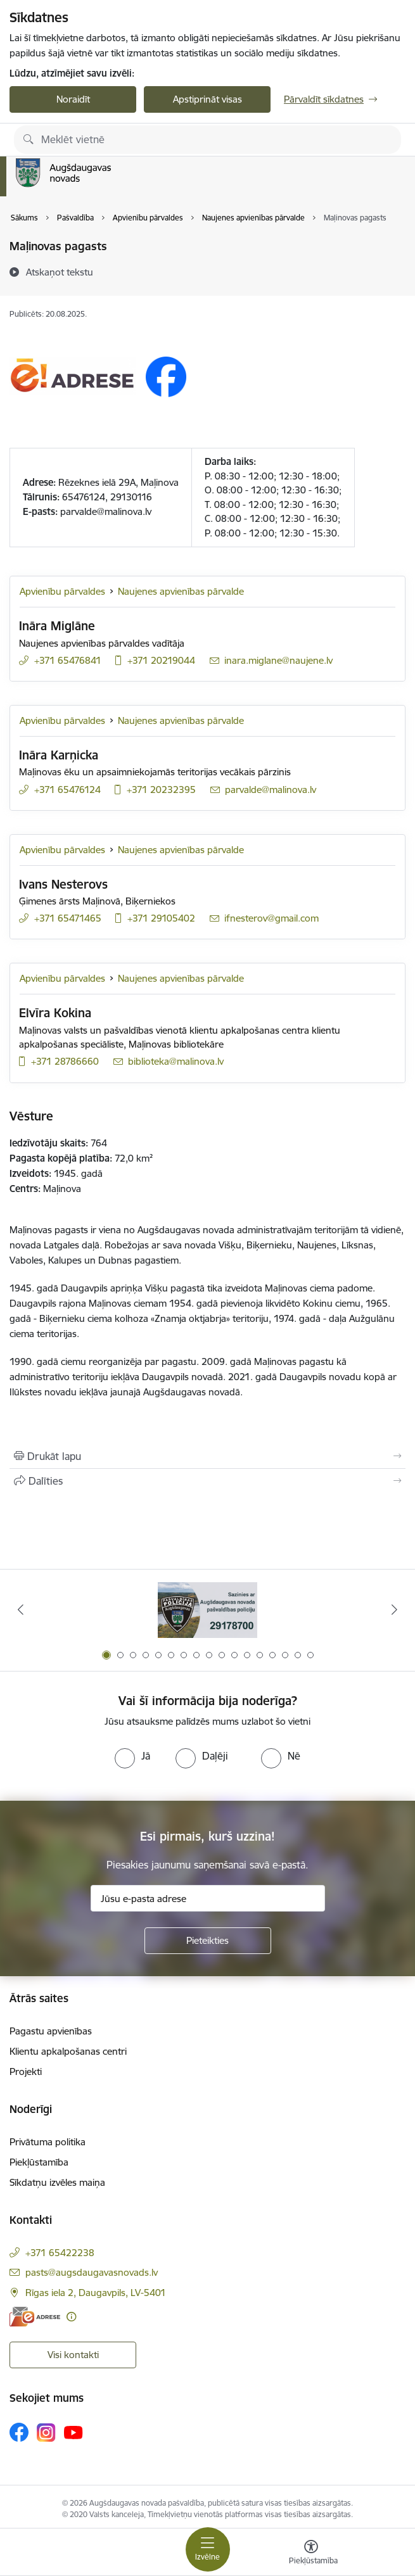  I want to click on [Banneris 1 no 17: Augšdaugavas novada pašvaldības policijai ieviests vienots tālrunis], so click(207, 1610).